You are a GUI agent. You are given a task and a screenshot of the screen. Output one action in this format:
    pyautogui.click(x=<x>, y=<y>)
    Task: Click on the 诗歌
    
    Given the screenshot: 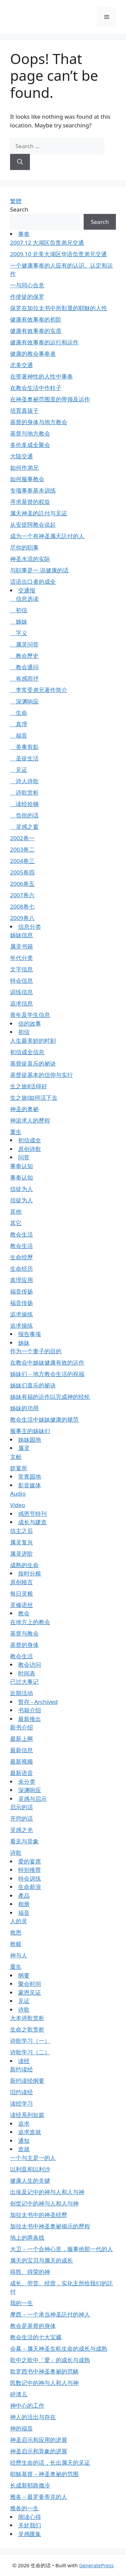 What is the action you would take?
    pyautogui.click(x=16, y=1852)
    